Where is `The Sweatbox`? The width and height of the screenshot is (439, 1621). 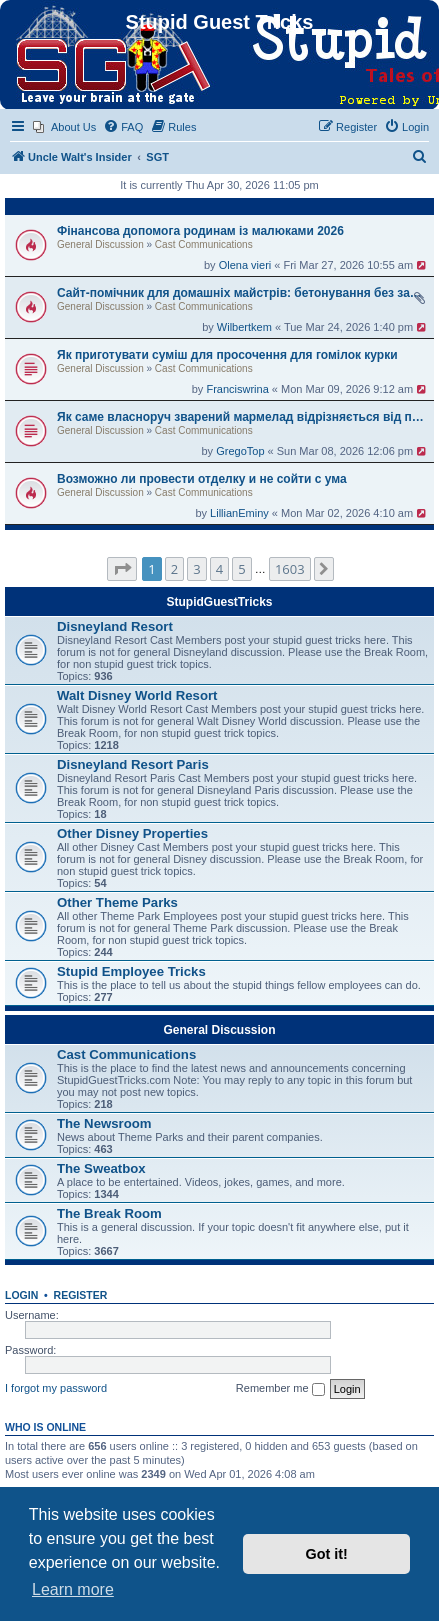 The Sweatbox is located at coordinates (101, 1168).